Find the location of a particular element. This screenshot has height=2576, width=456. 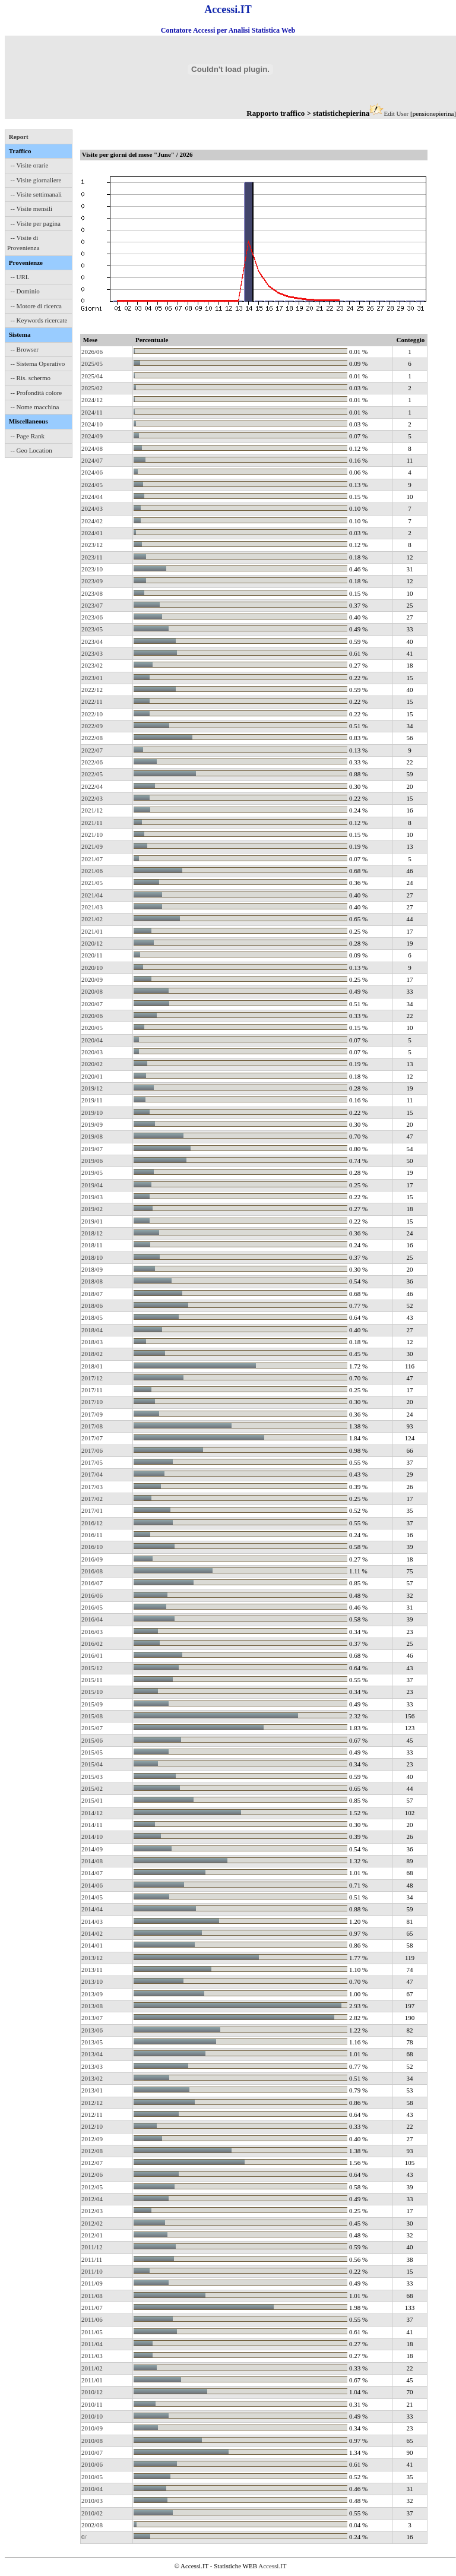

2017/06 is located at coordinates (92, 1450).